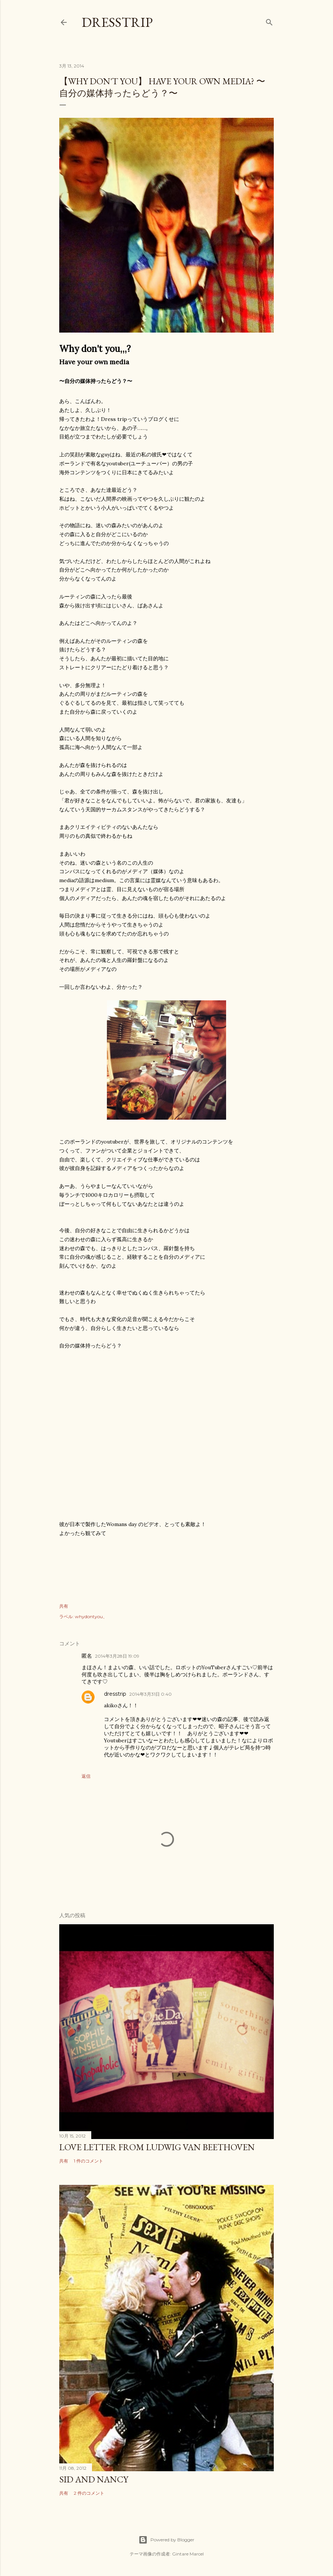 The height and width of the screenshot is (2576, 333). What do you see at coordinates (86, 1776) in the screenshot?
I see `返信` at bounding box center [86, 1776].